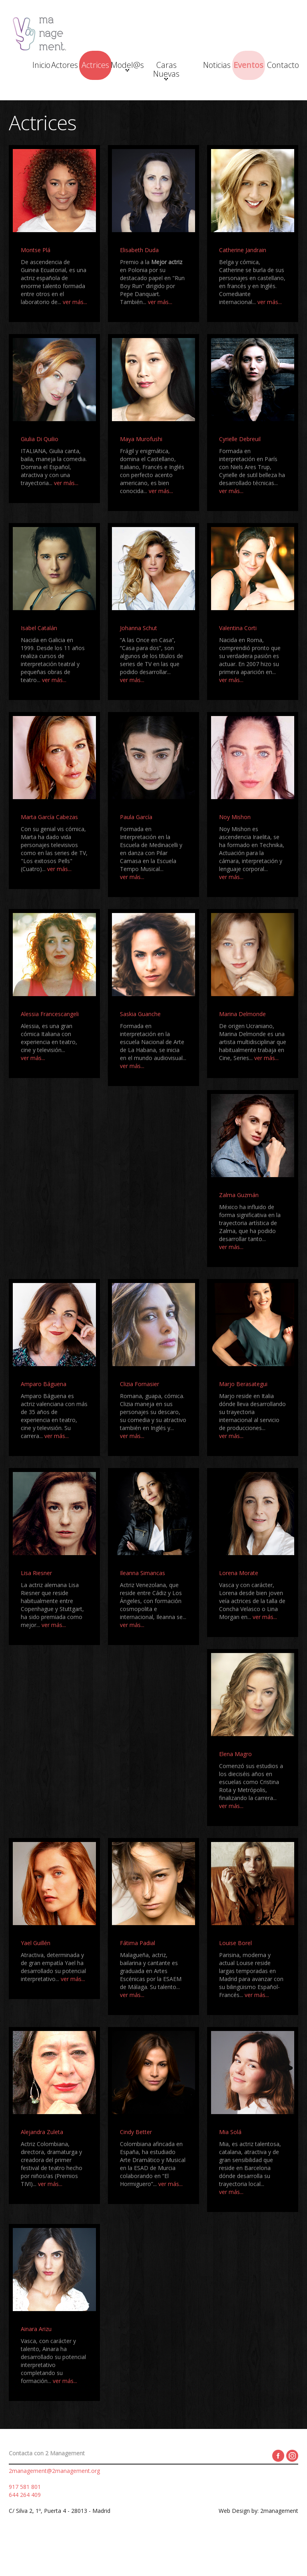 The height and width of the screenshot is (2576, 307). What do you see at coordinates (239, 1224) in the screenshot?
I see `Zalma Guzmán` at bounding box center [239, 1224].